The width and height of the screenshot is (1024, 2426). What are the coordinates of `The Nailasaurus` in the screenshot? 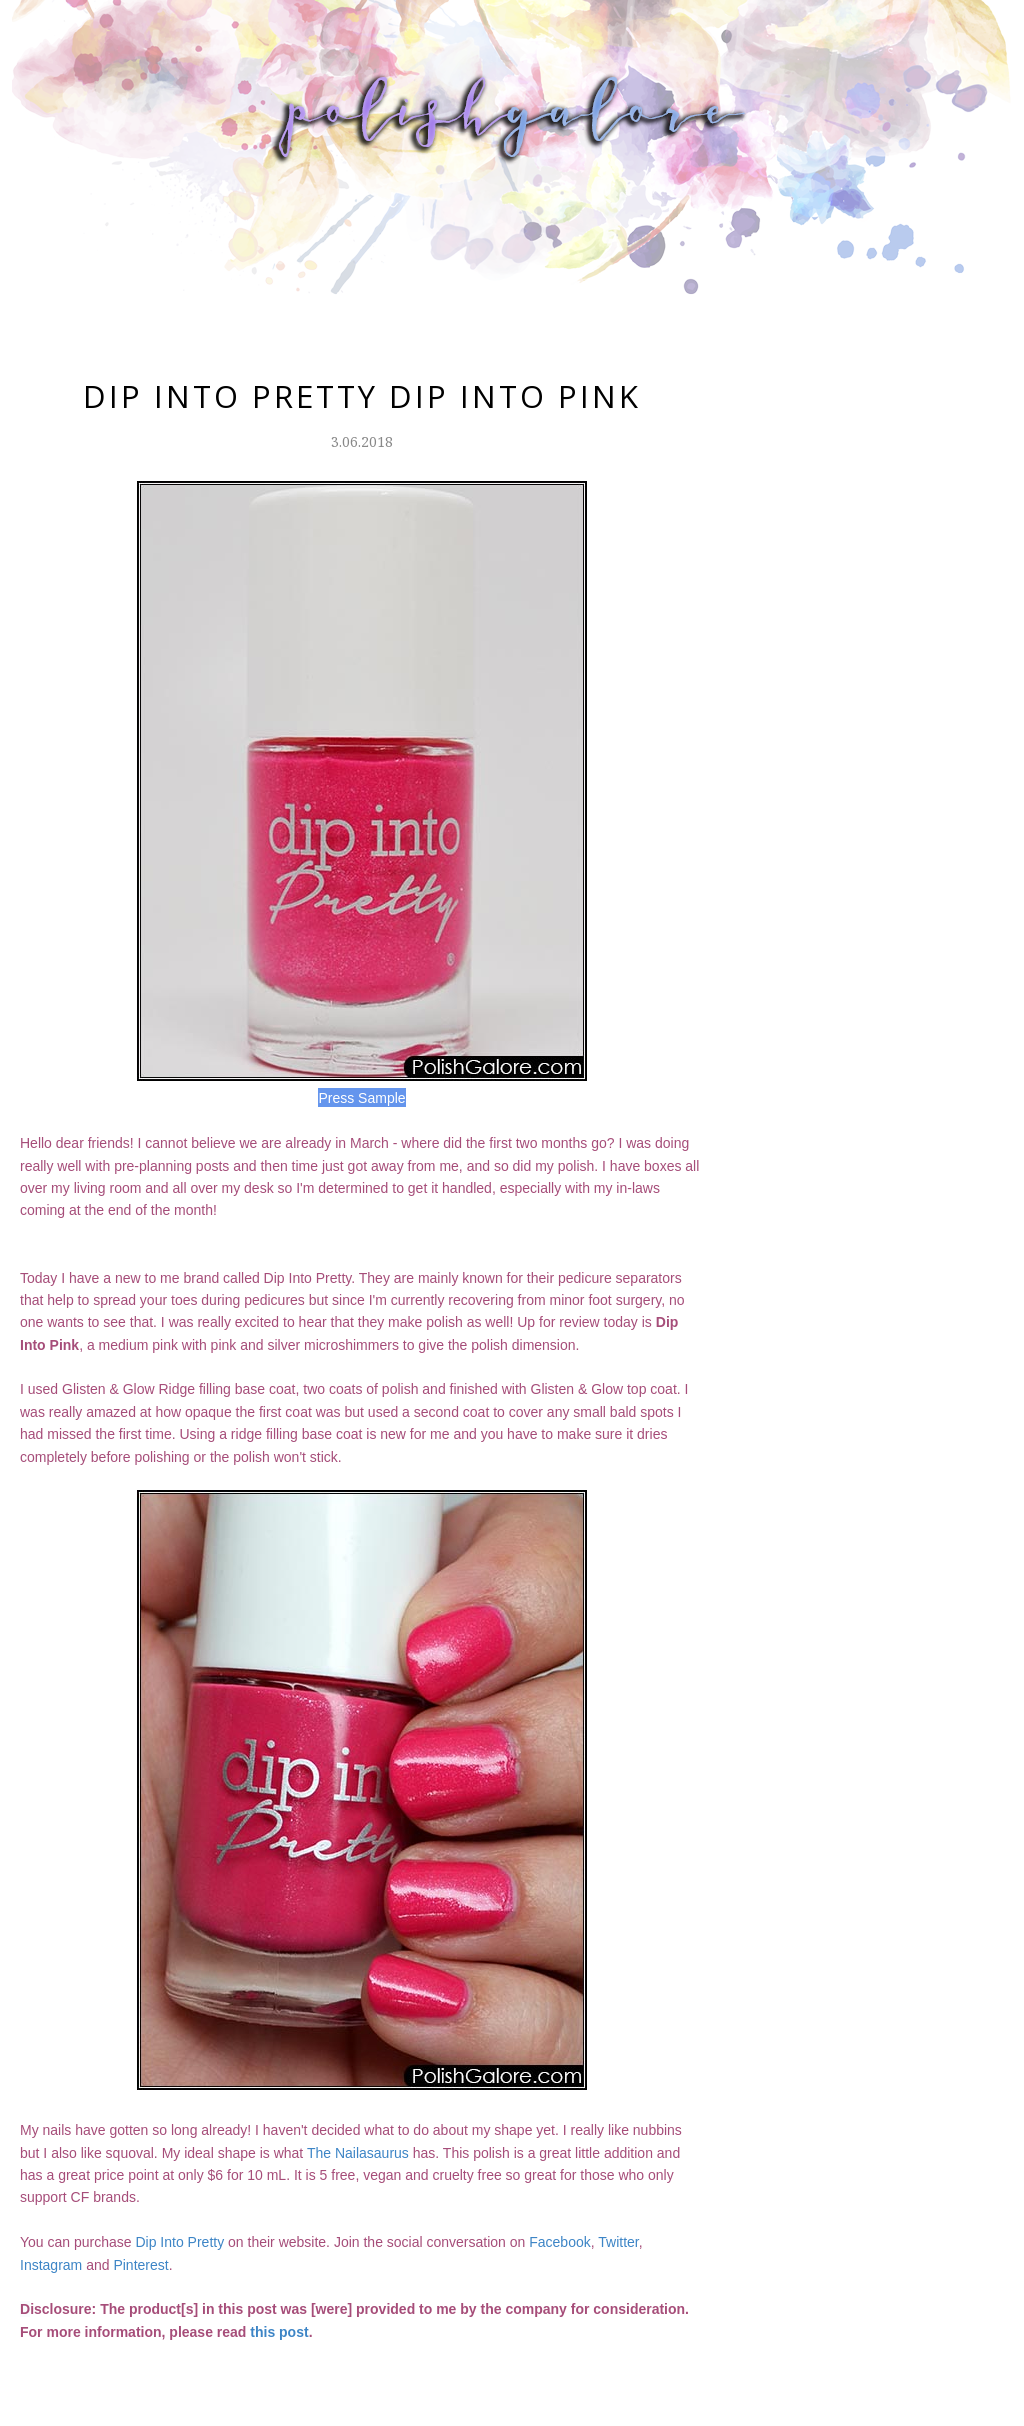 It's located at (358, 2153).